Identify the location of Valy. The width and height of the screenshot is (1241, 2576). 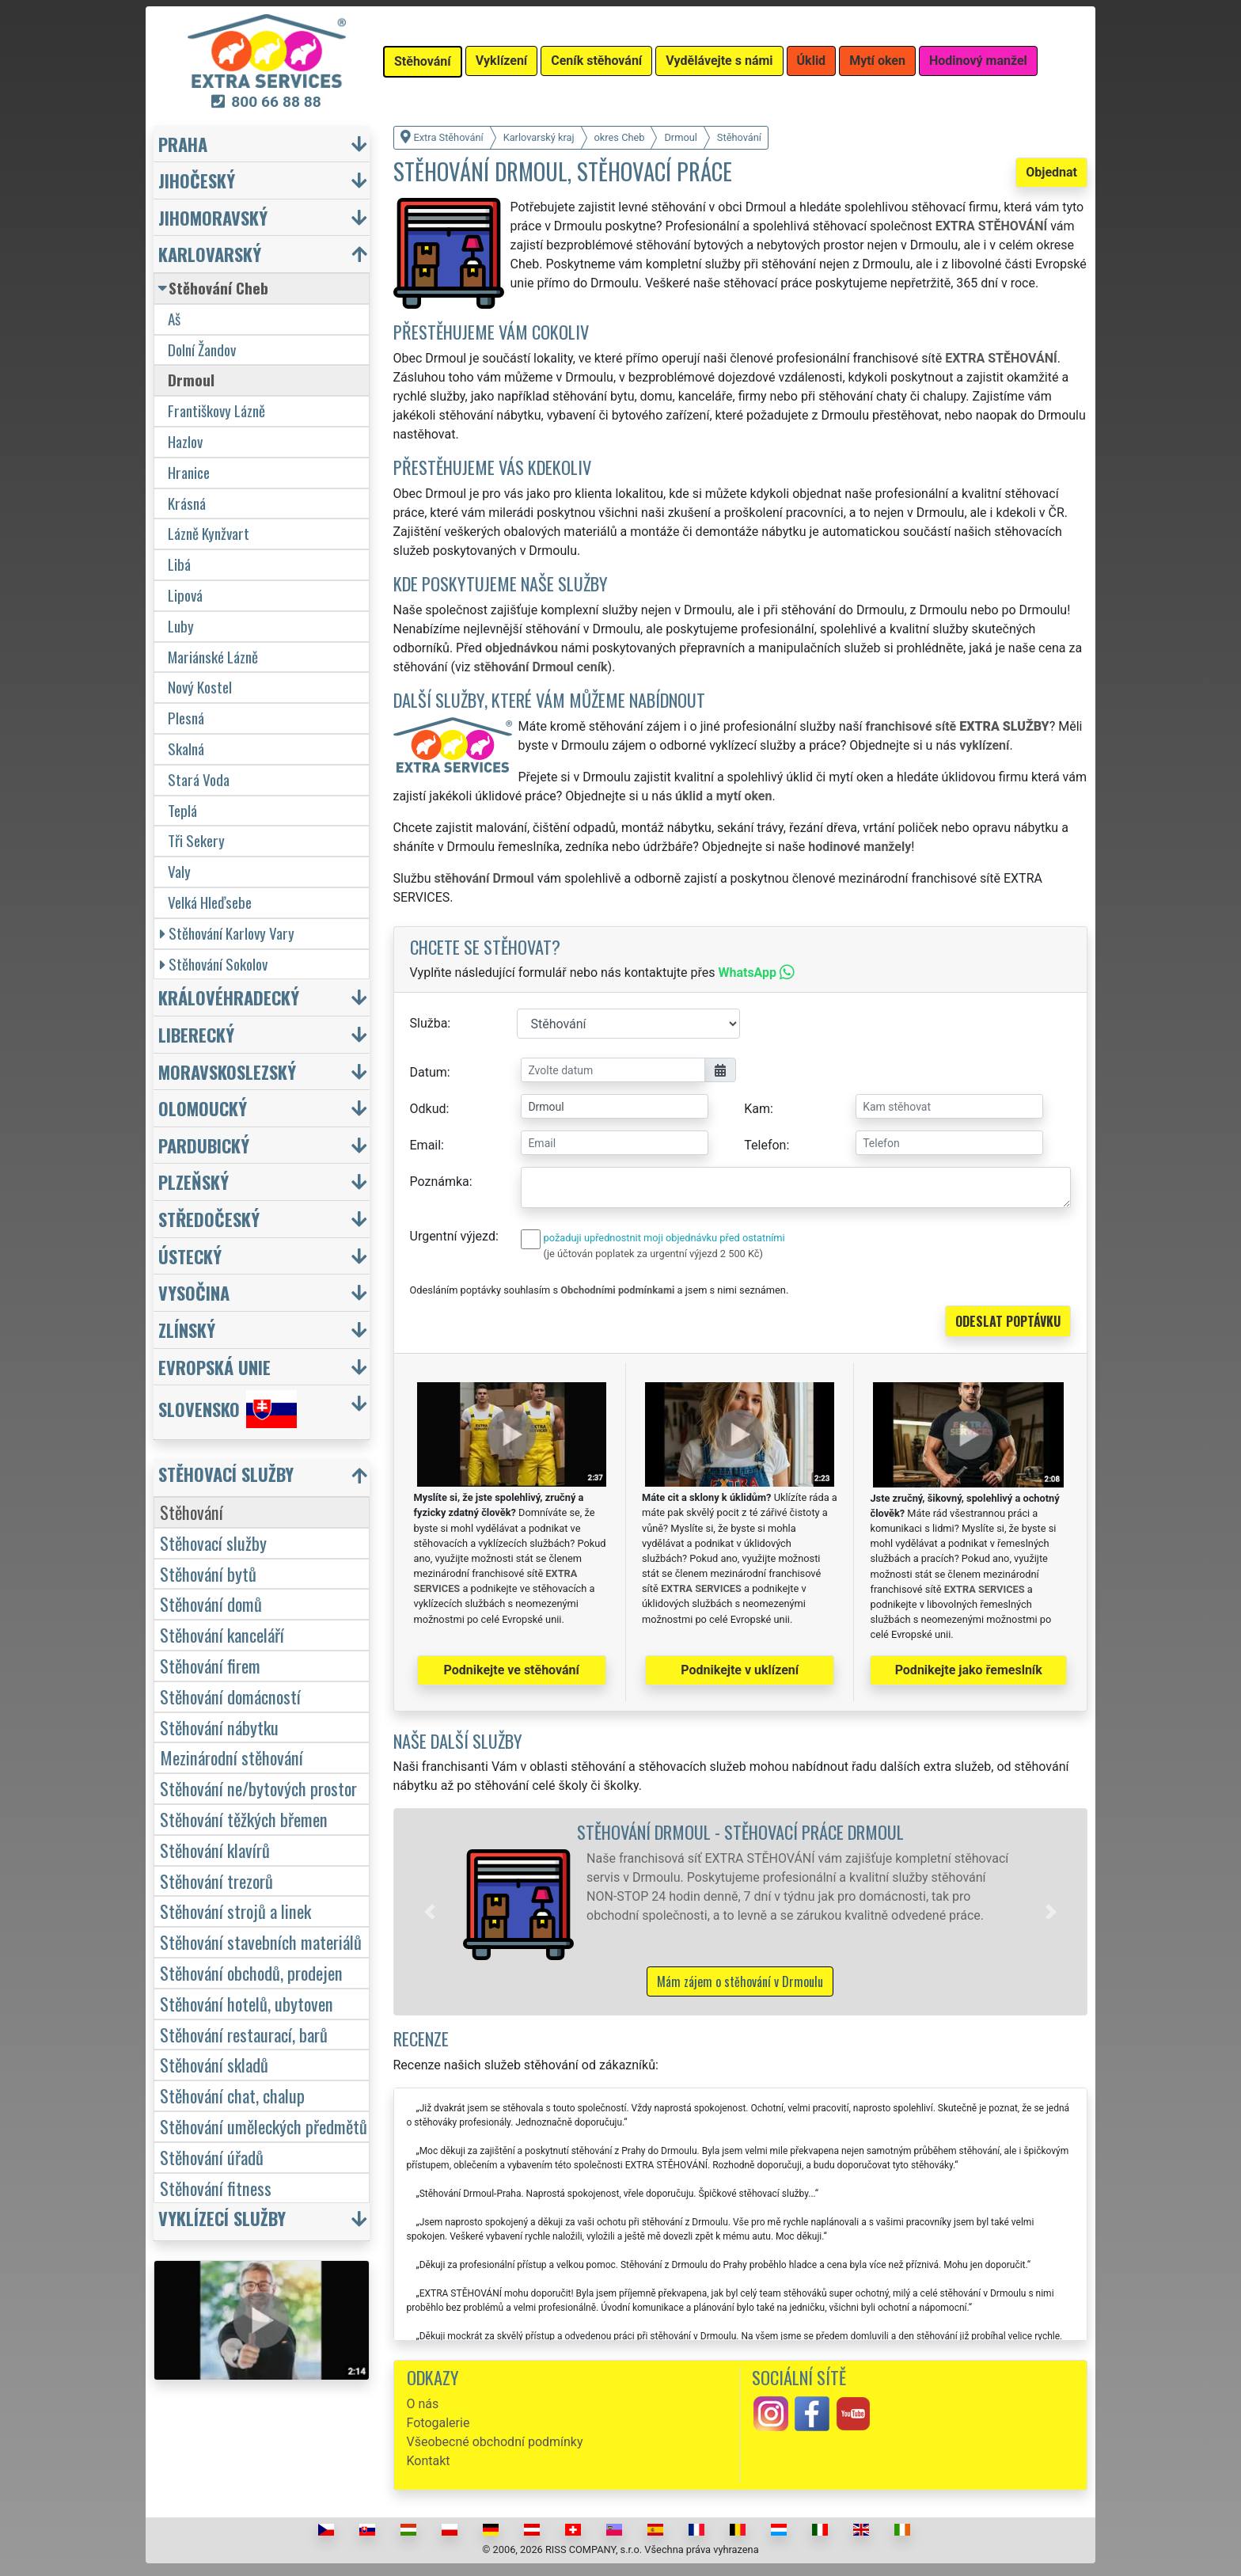
(179, 871).